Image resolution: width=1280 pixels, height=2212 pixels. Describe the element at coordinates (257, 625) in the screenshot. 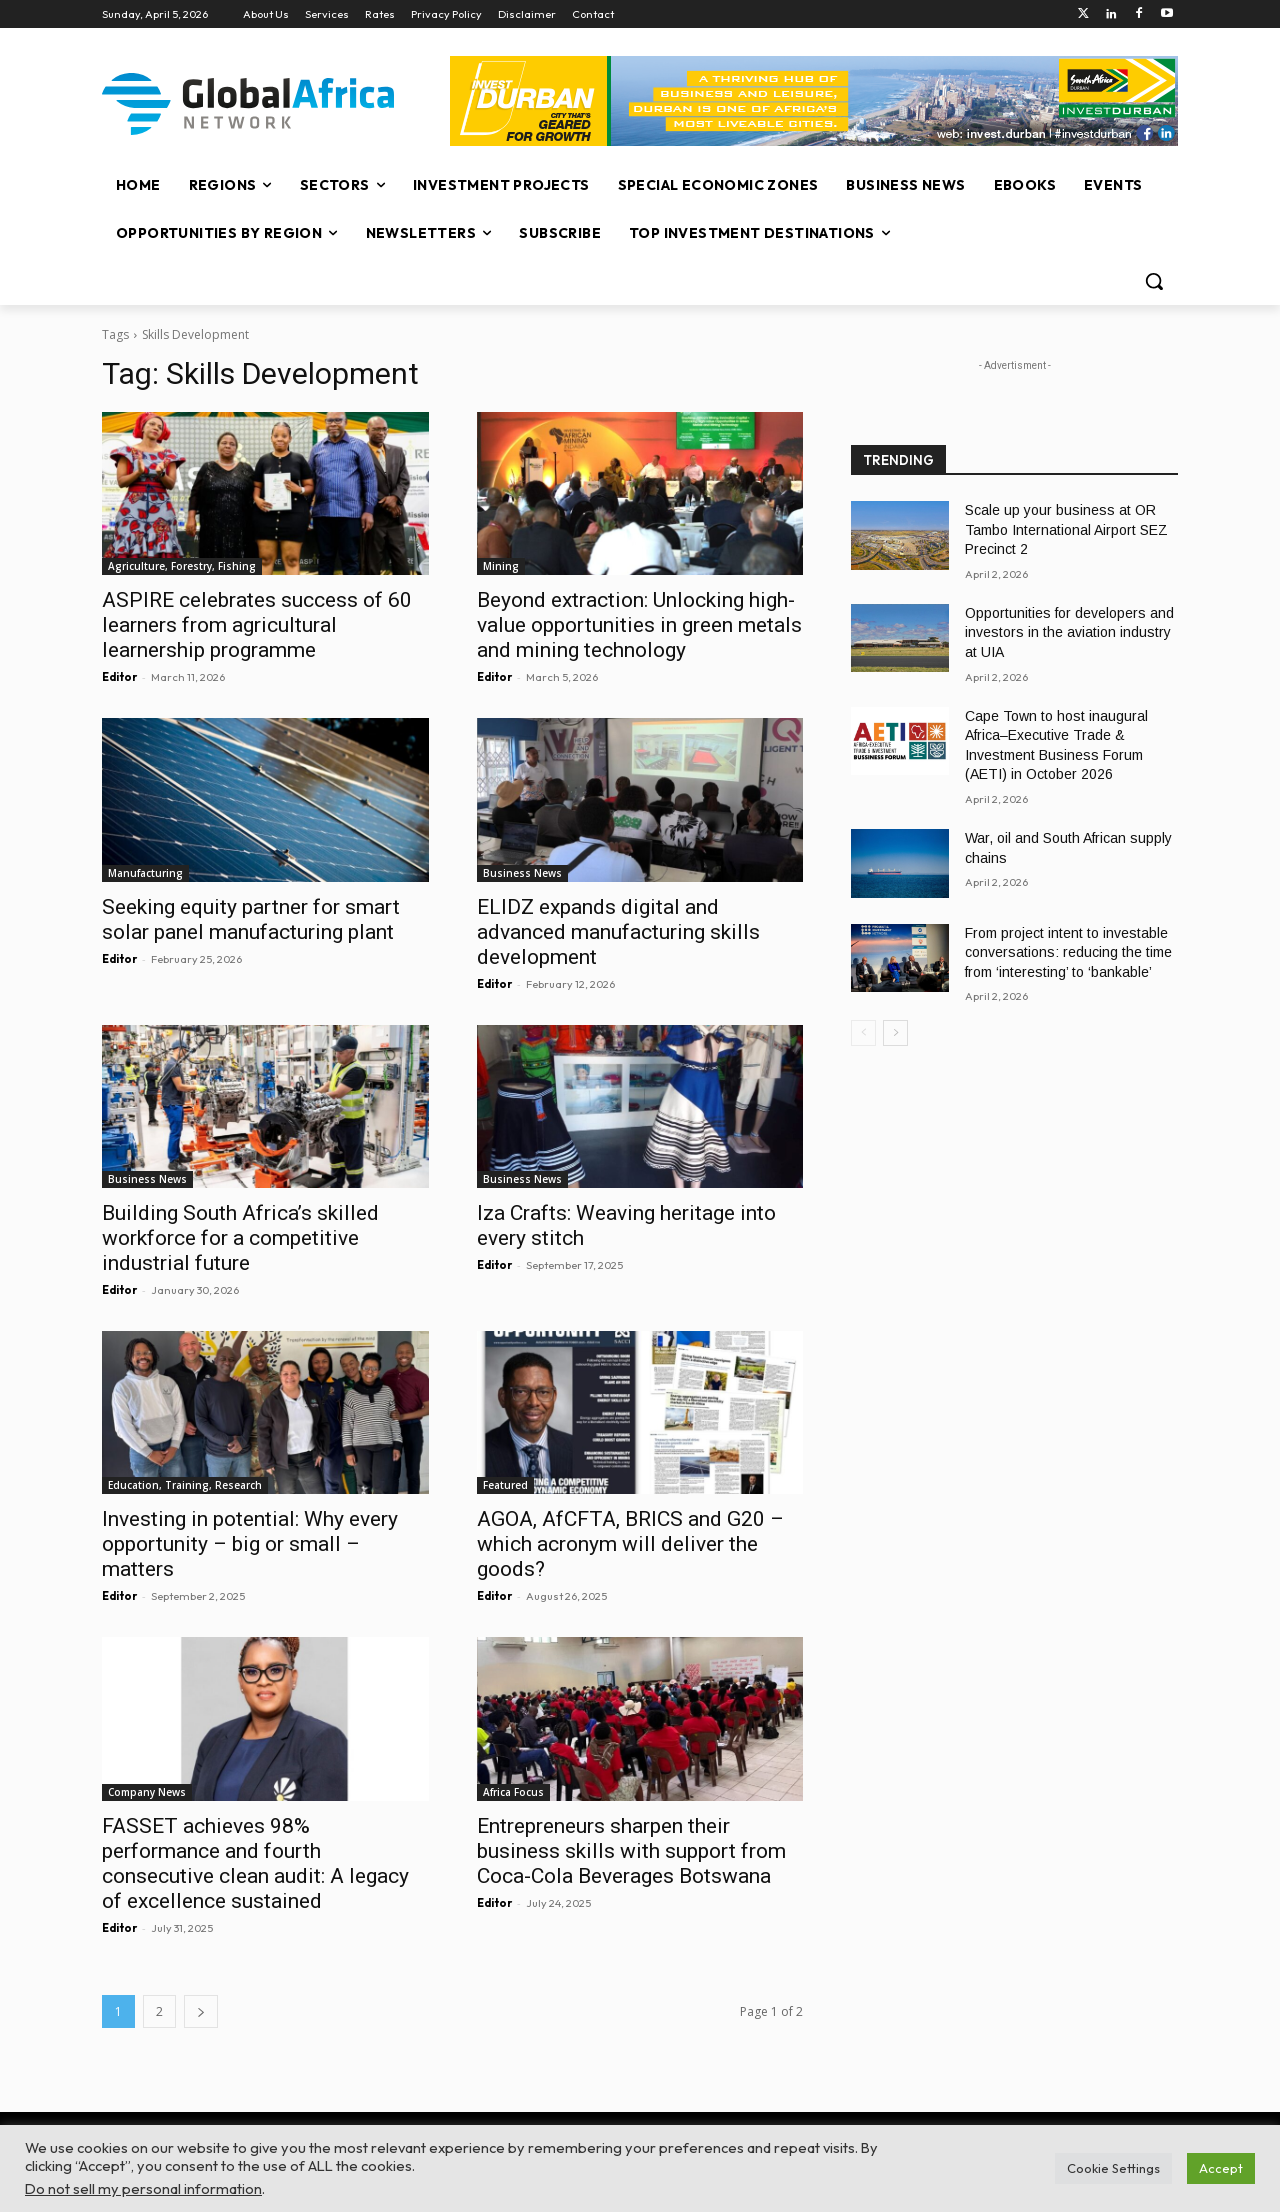

I see `ASPIRE celebrates success of 60 learners from agricultural learnership programme` at that location.